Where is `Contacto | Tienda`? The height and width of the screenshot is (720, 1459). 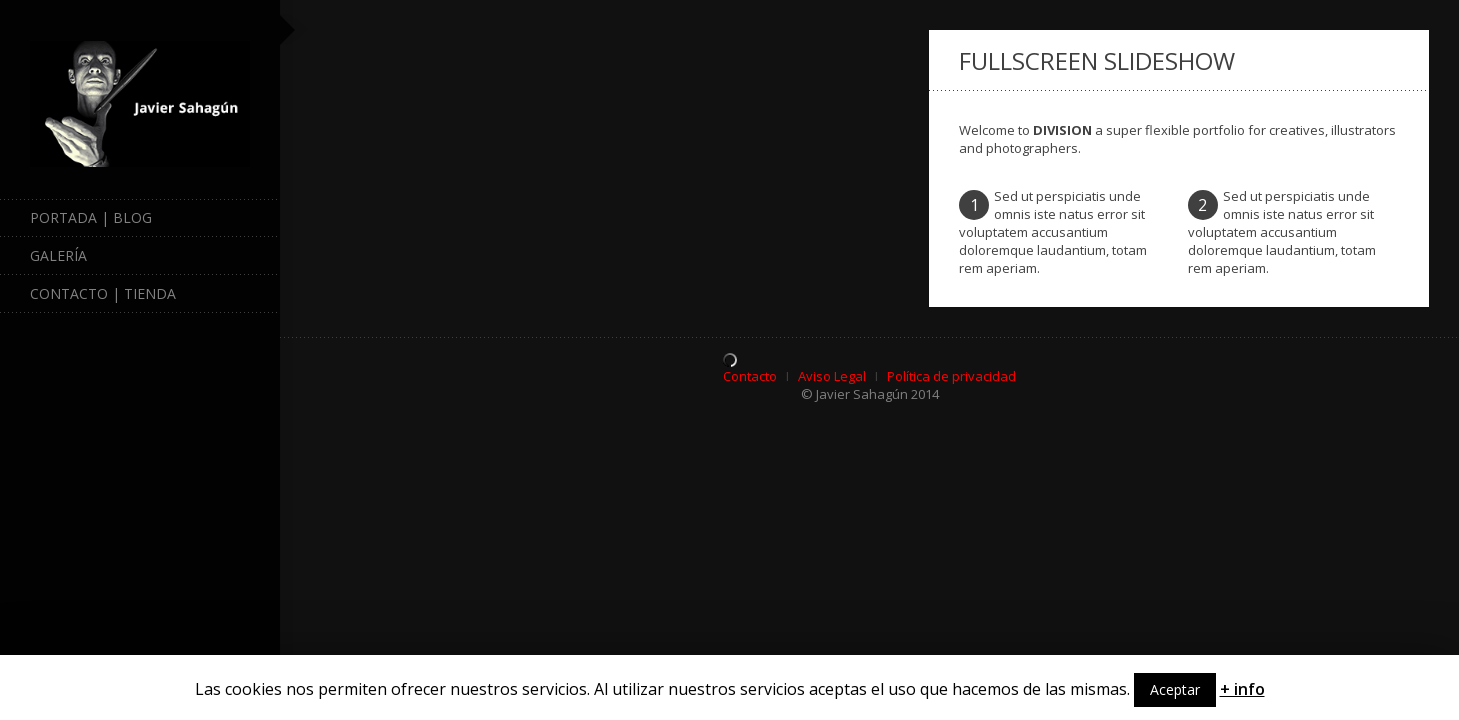 Contacto | Tienda is located at coordinates (103, 293).